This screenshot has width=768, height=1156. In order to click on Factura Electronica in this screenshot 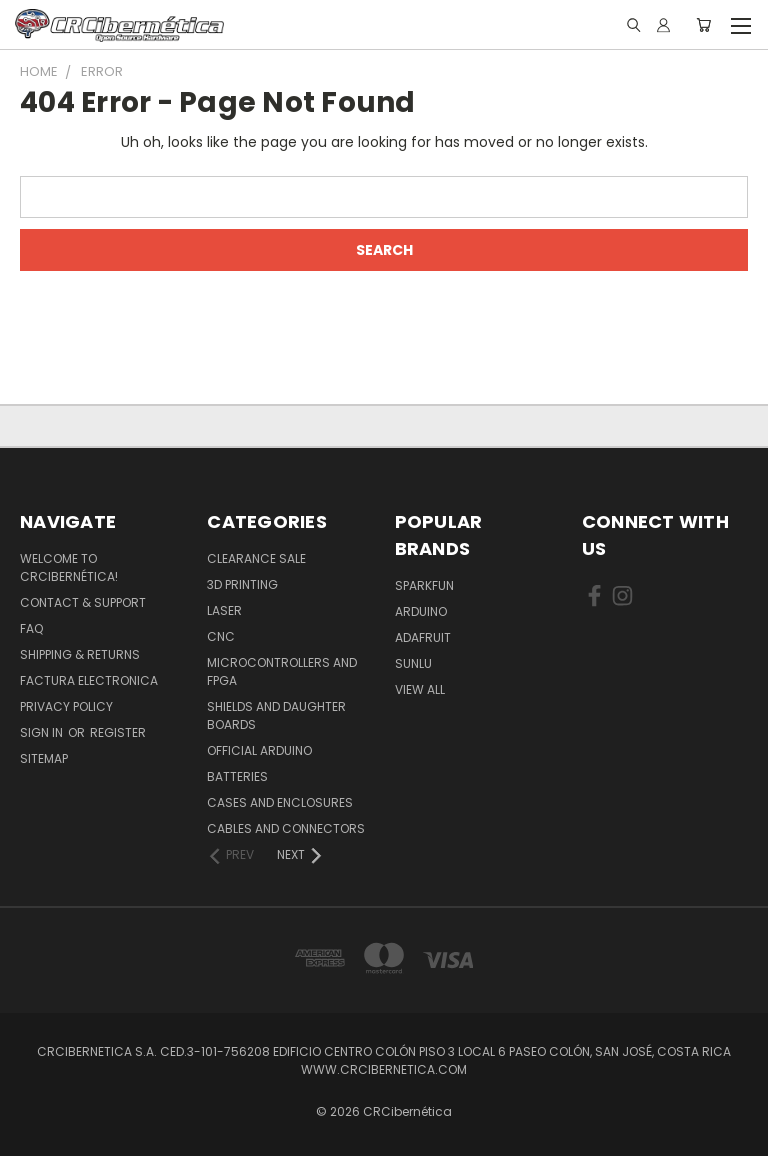, I will do `click(89, 680)`.